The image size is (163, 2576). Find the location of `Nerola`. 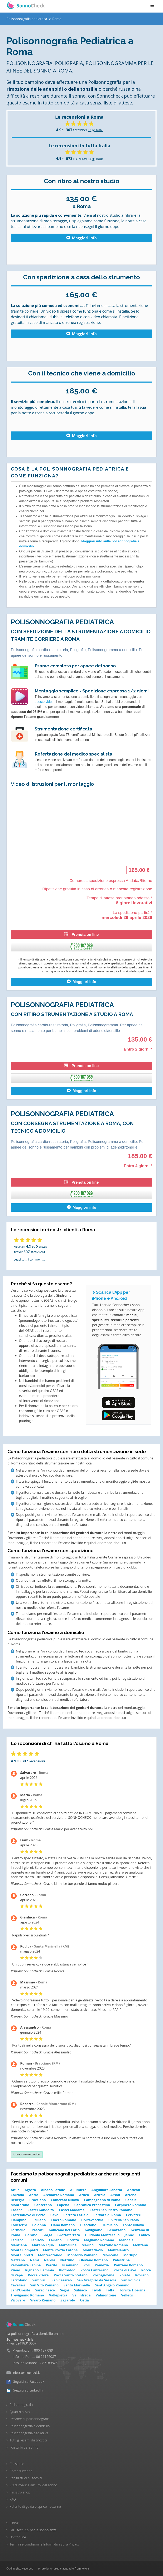

Nerola is located at coordinates (49, 2260).